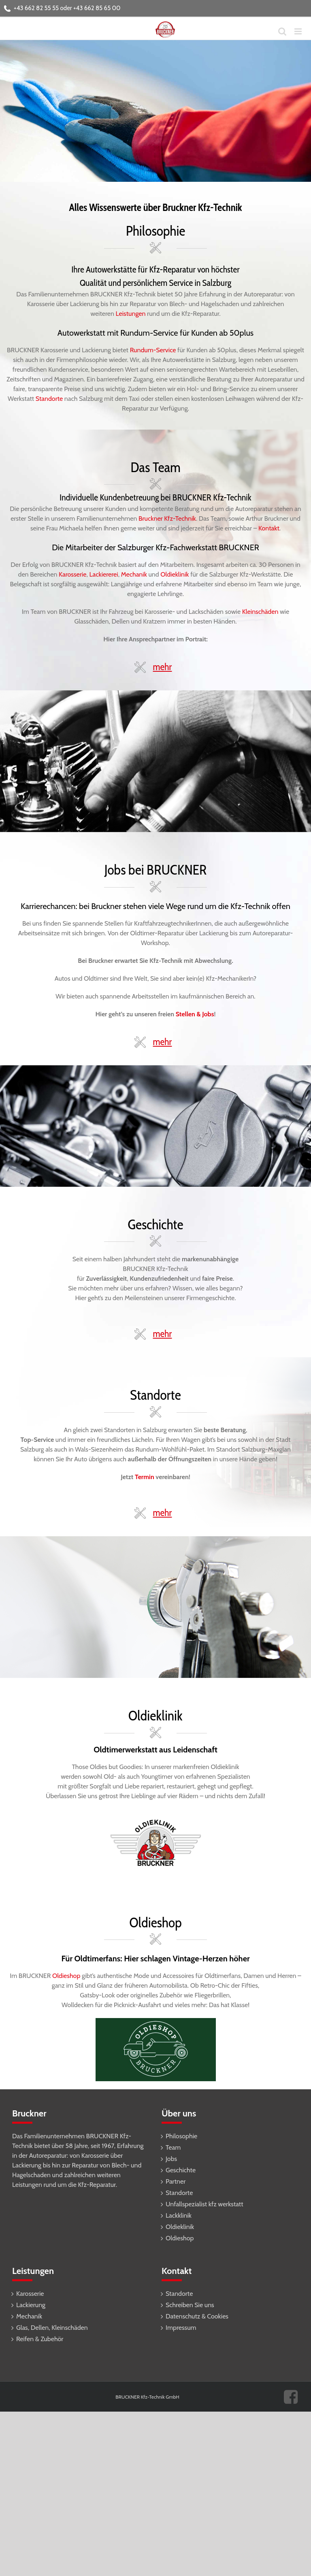 Image resolution: width=311 pixels, height=2576 pixels. What do you see at coordinates (167, 518) in the screenshot?
I see `Bruckner Kfz-Technik` at bounding box center [167, 518].